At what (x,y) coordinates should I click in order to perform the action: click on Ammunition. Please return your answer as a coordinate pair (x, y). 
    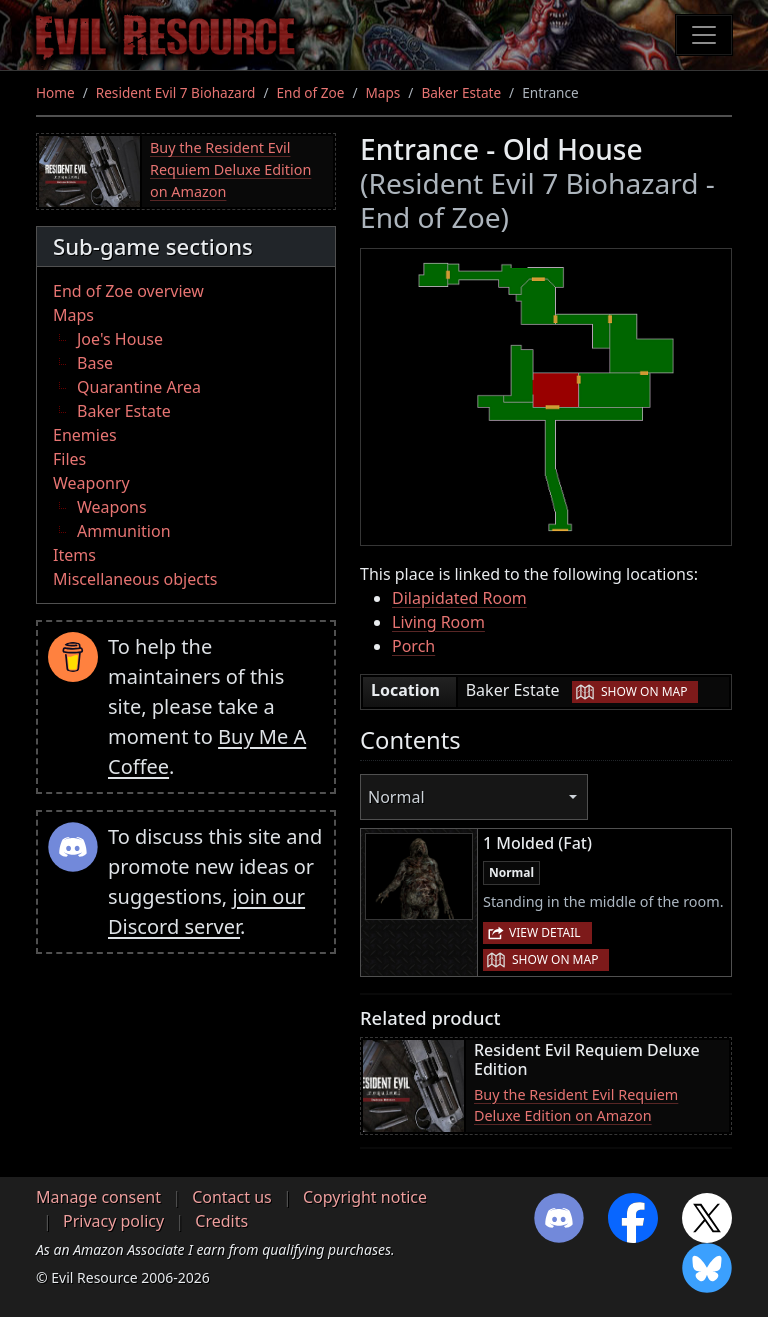
    Looking at the image, I should click on (124, 531).